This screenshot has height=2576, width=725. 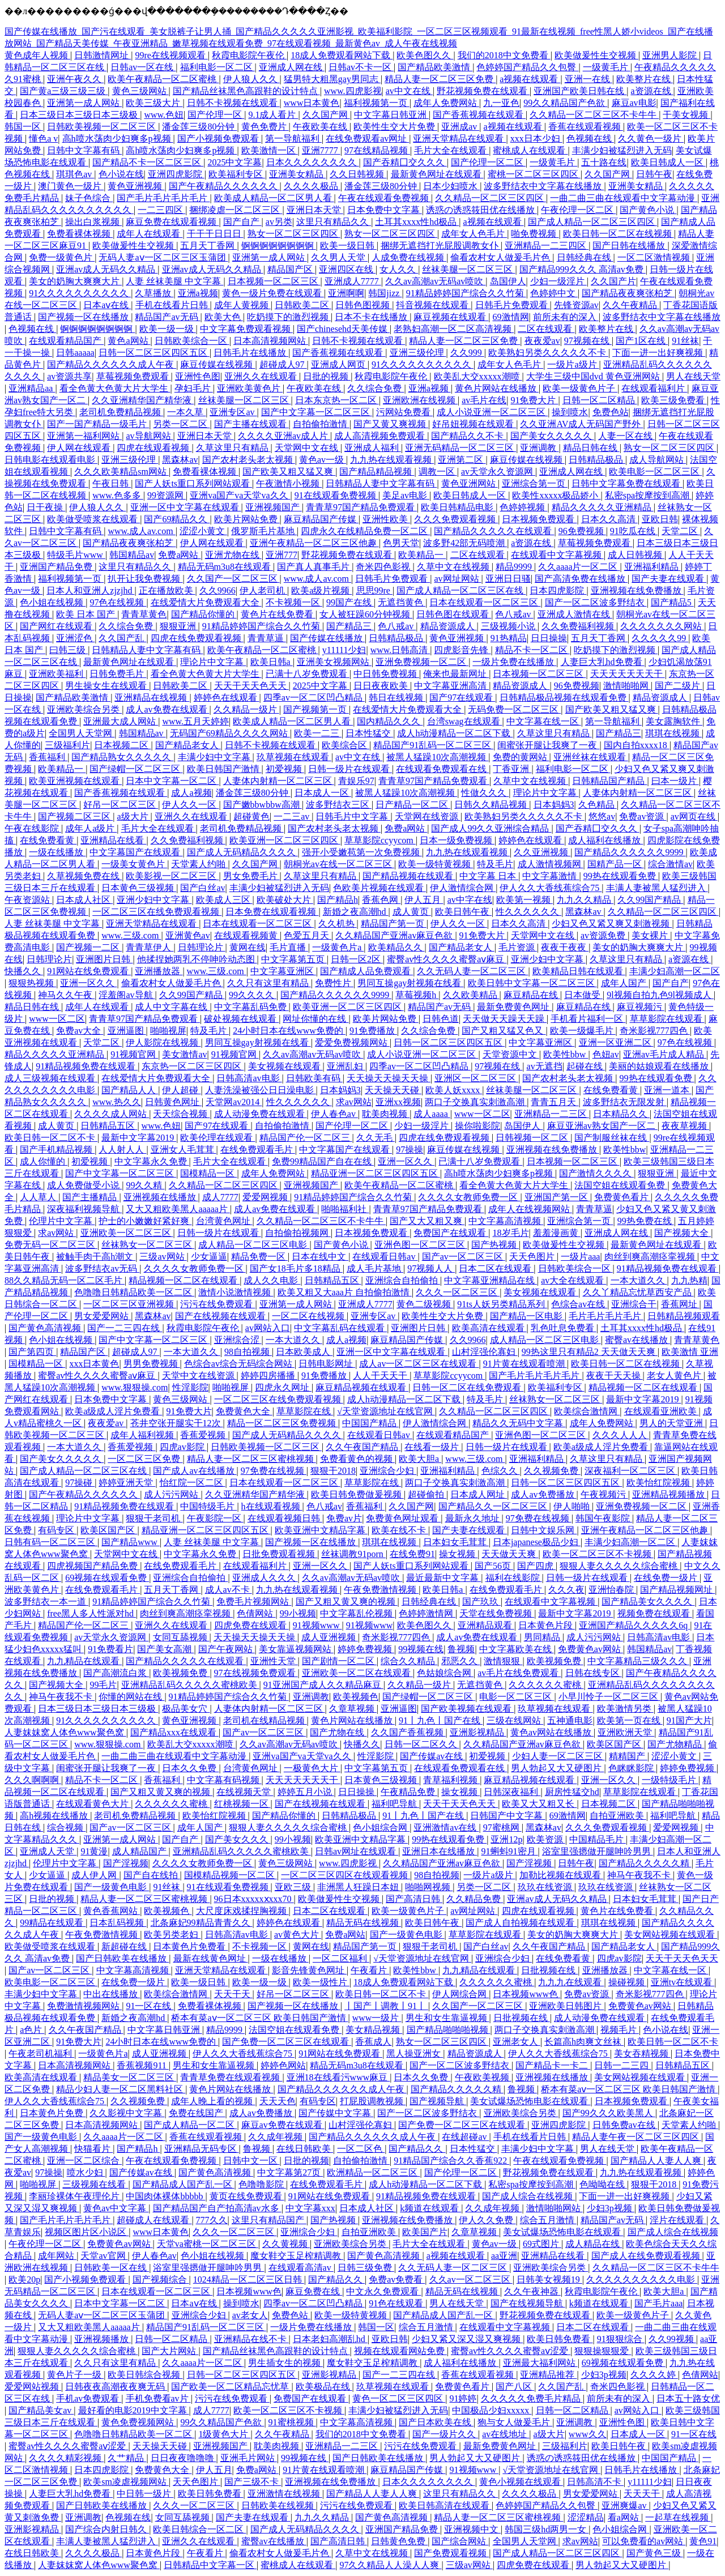 What do you see at coordinates (306, 1792) in the screenshot?
I see `婷婷五月小说` at bounding box center [306, 1792].